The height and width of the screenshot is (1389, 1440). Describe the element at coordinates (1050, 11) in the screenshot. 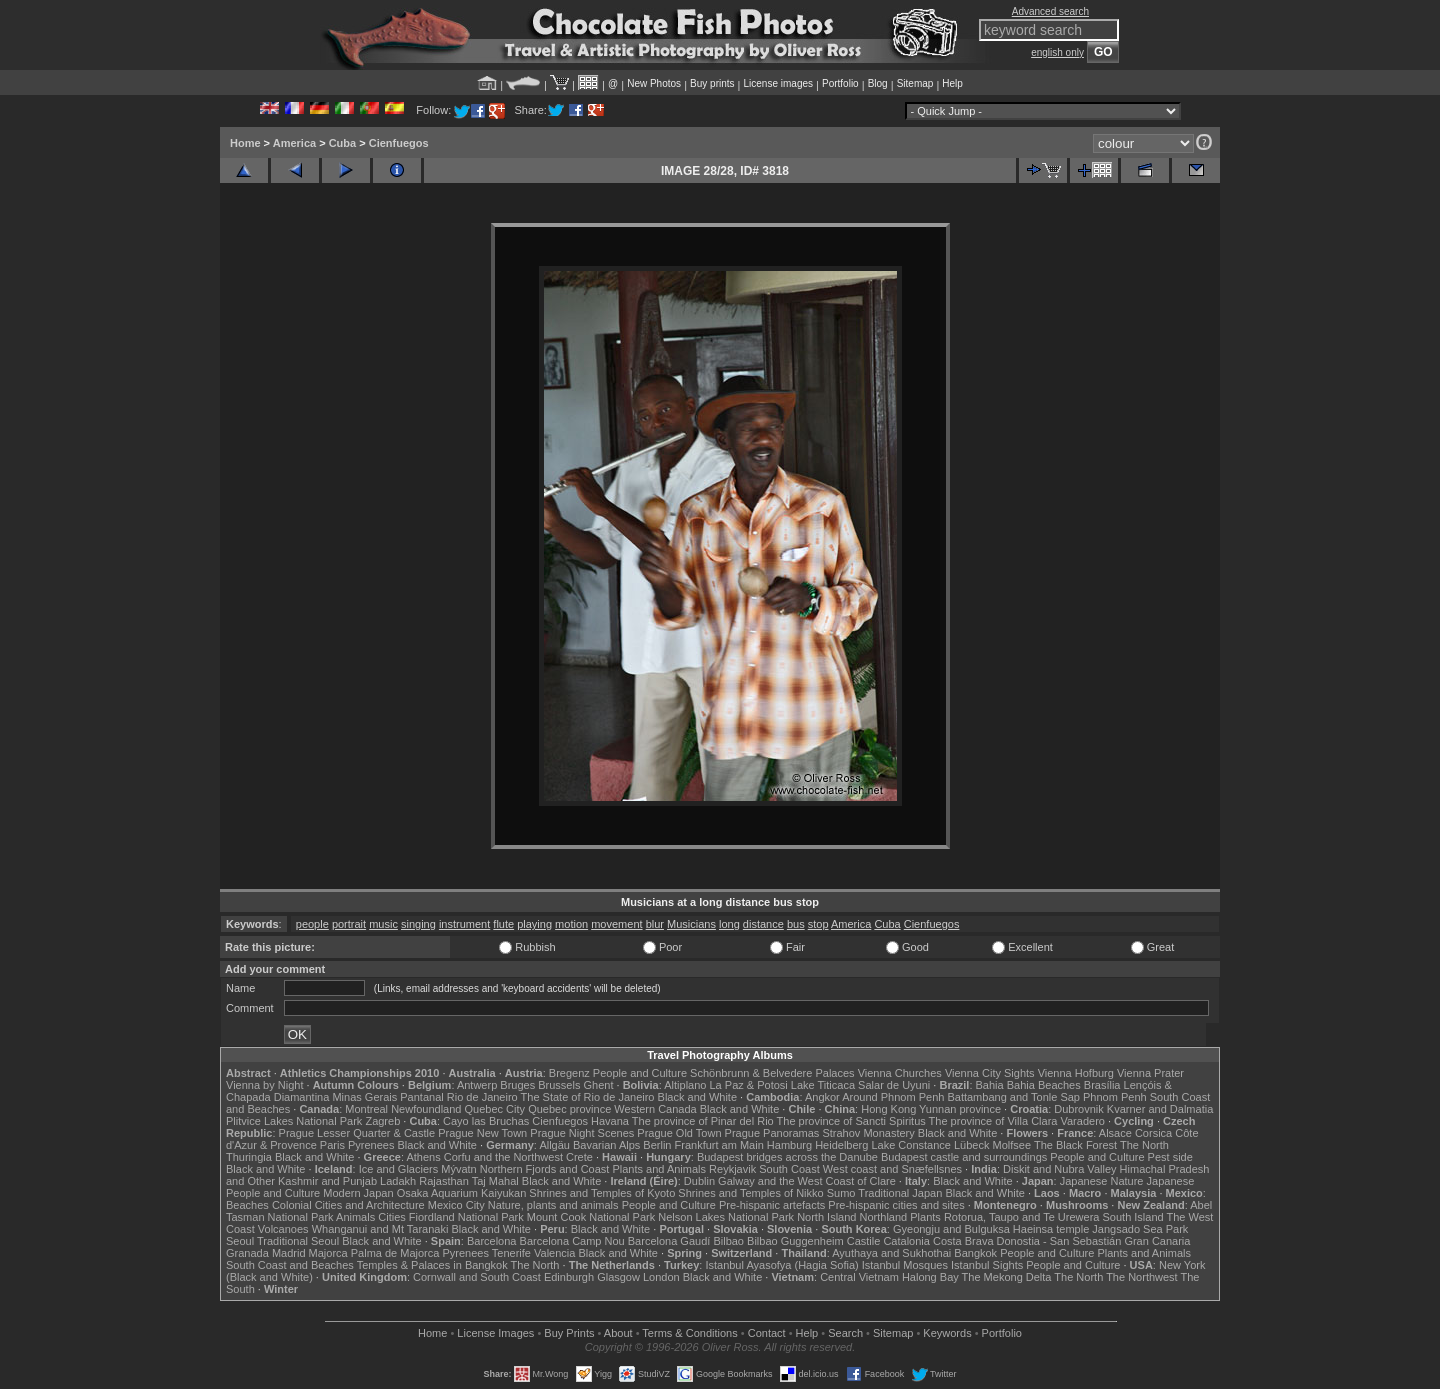

I see `Advanced search` at that location.